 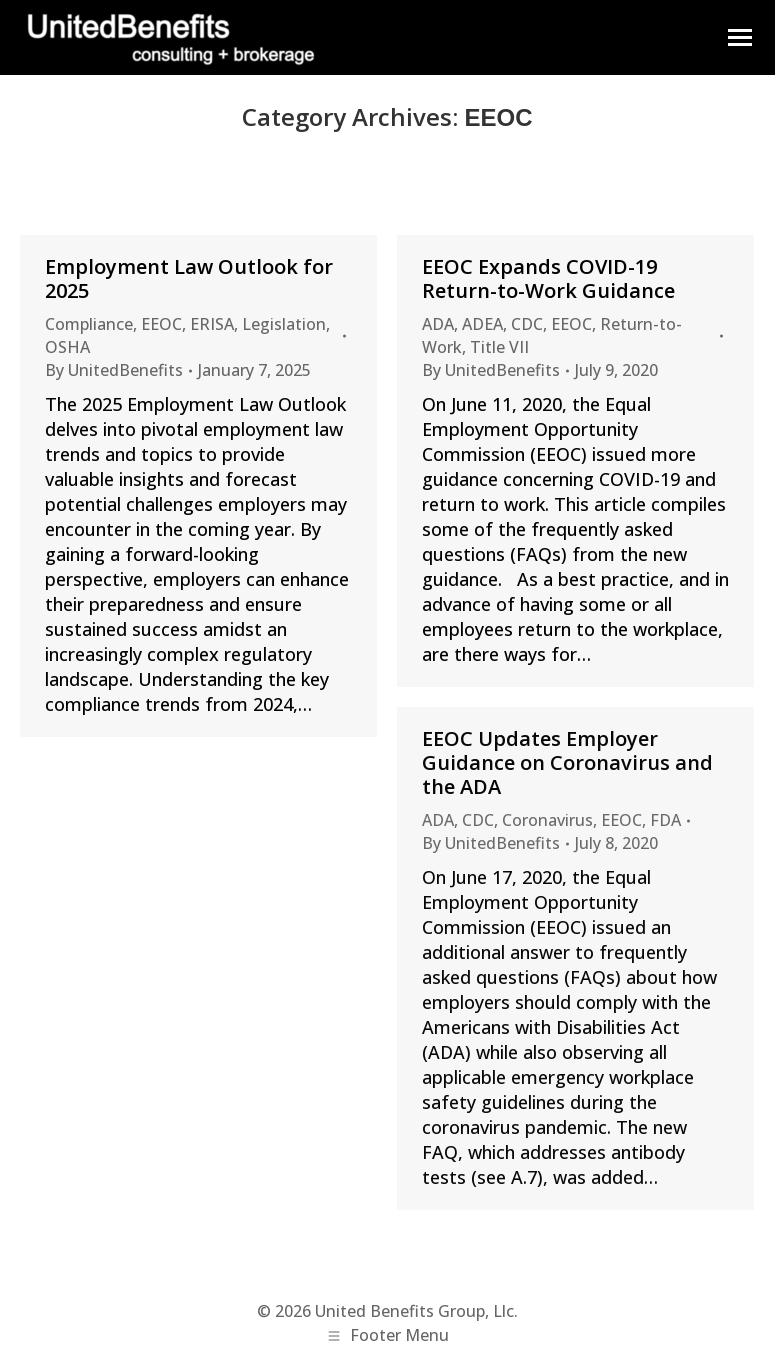 What do you see at coordinates (284, 324) in the screenshot?
I see `Legislation` at bounding box center [284, 324].